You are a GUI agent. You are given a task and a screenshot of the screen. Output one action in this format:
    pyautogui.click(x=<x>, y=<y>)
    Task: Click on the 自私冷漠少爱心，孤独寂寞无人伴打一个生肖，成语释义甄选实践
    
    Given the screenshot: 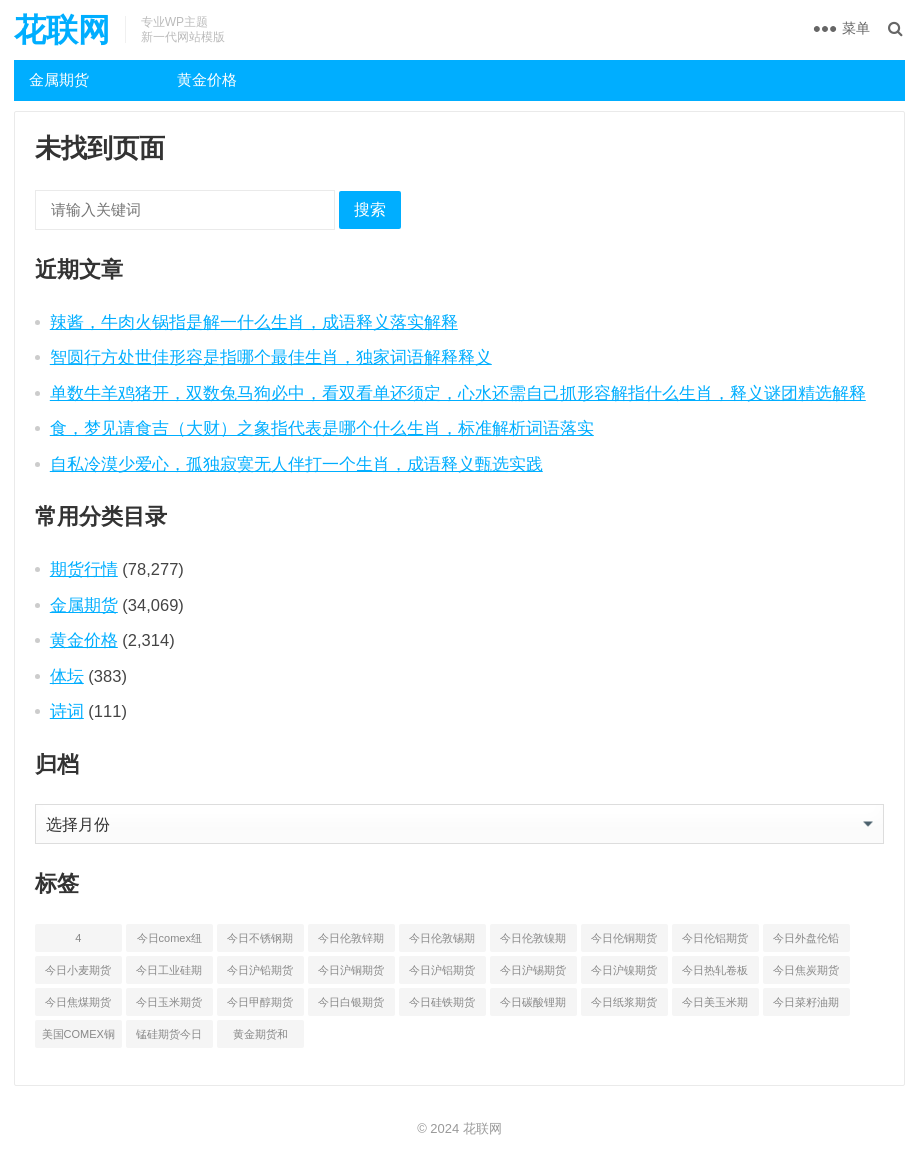 What is the action you would take?
    pyautogui.click(x=296, y=464)
    